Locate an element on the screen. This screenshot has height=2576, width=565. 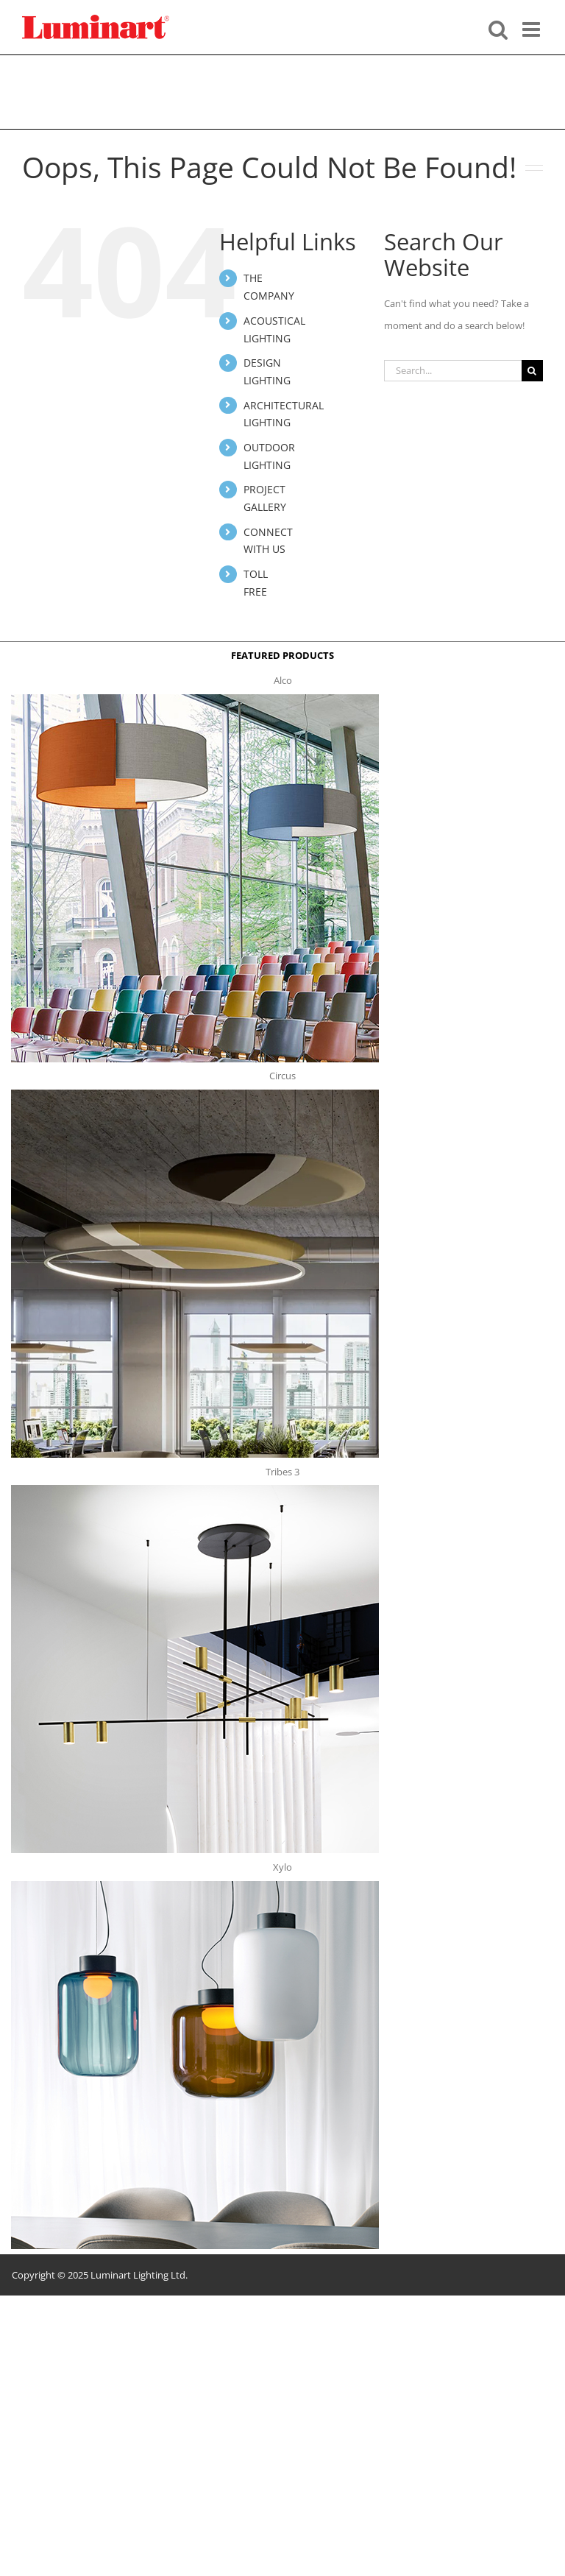
[xylo-s-t] is located at coordinates (195, 1885).